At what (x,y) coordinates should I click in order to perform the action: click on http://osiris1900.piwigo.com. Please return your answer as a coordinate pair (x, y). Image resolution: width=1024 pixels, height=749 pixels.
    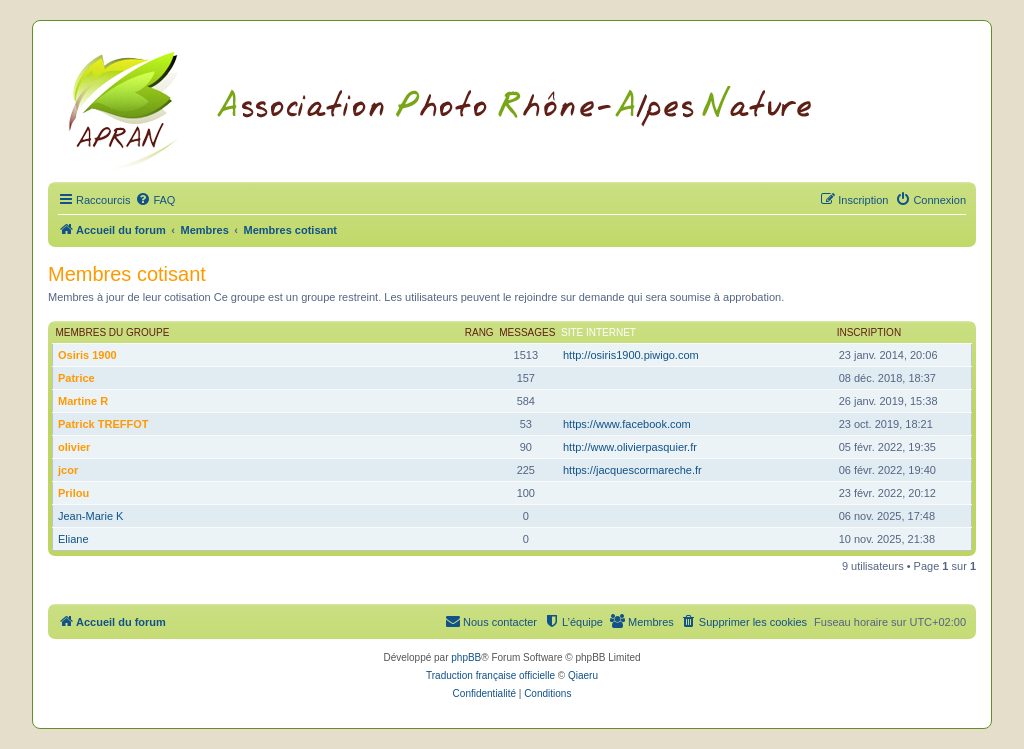
    Looking at the image, I should click on (631, 355).